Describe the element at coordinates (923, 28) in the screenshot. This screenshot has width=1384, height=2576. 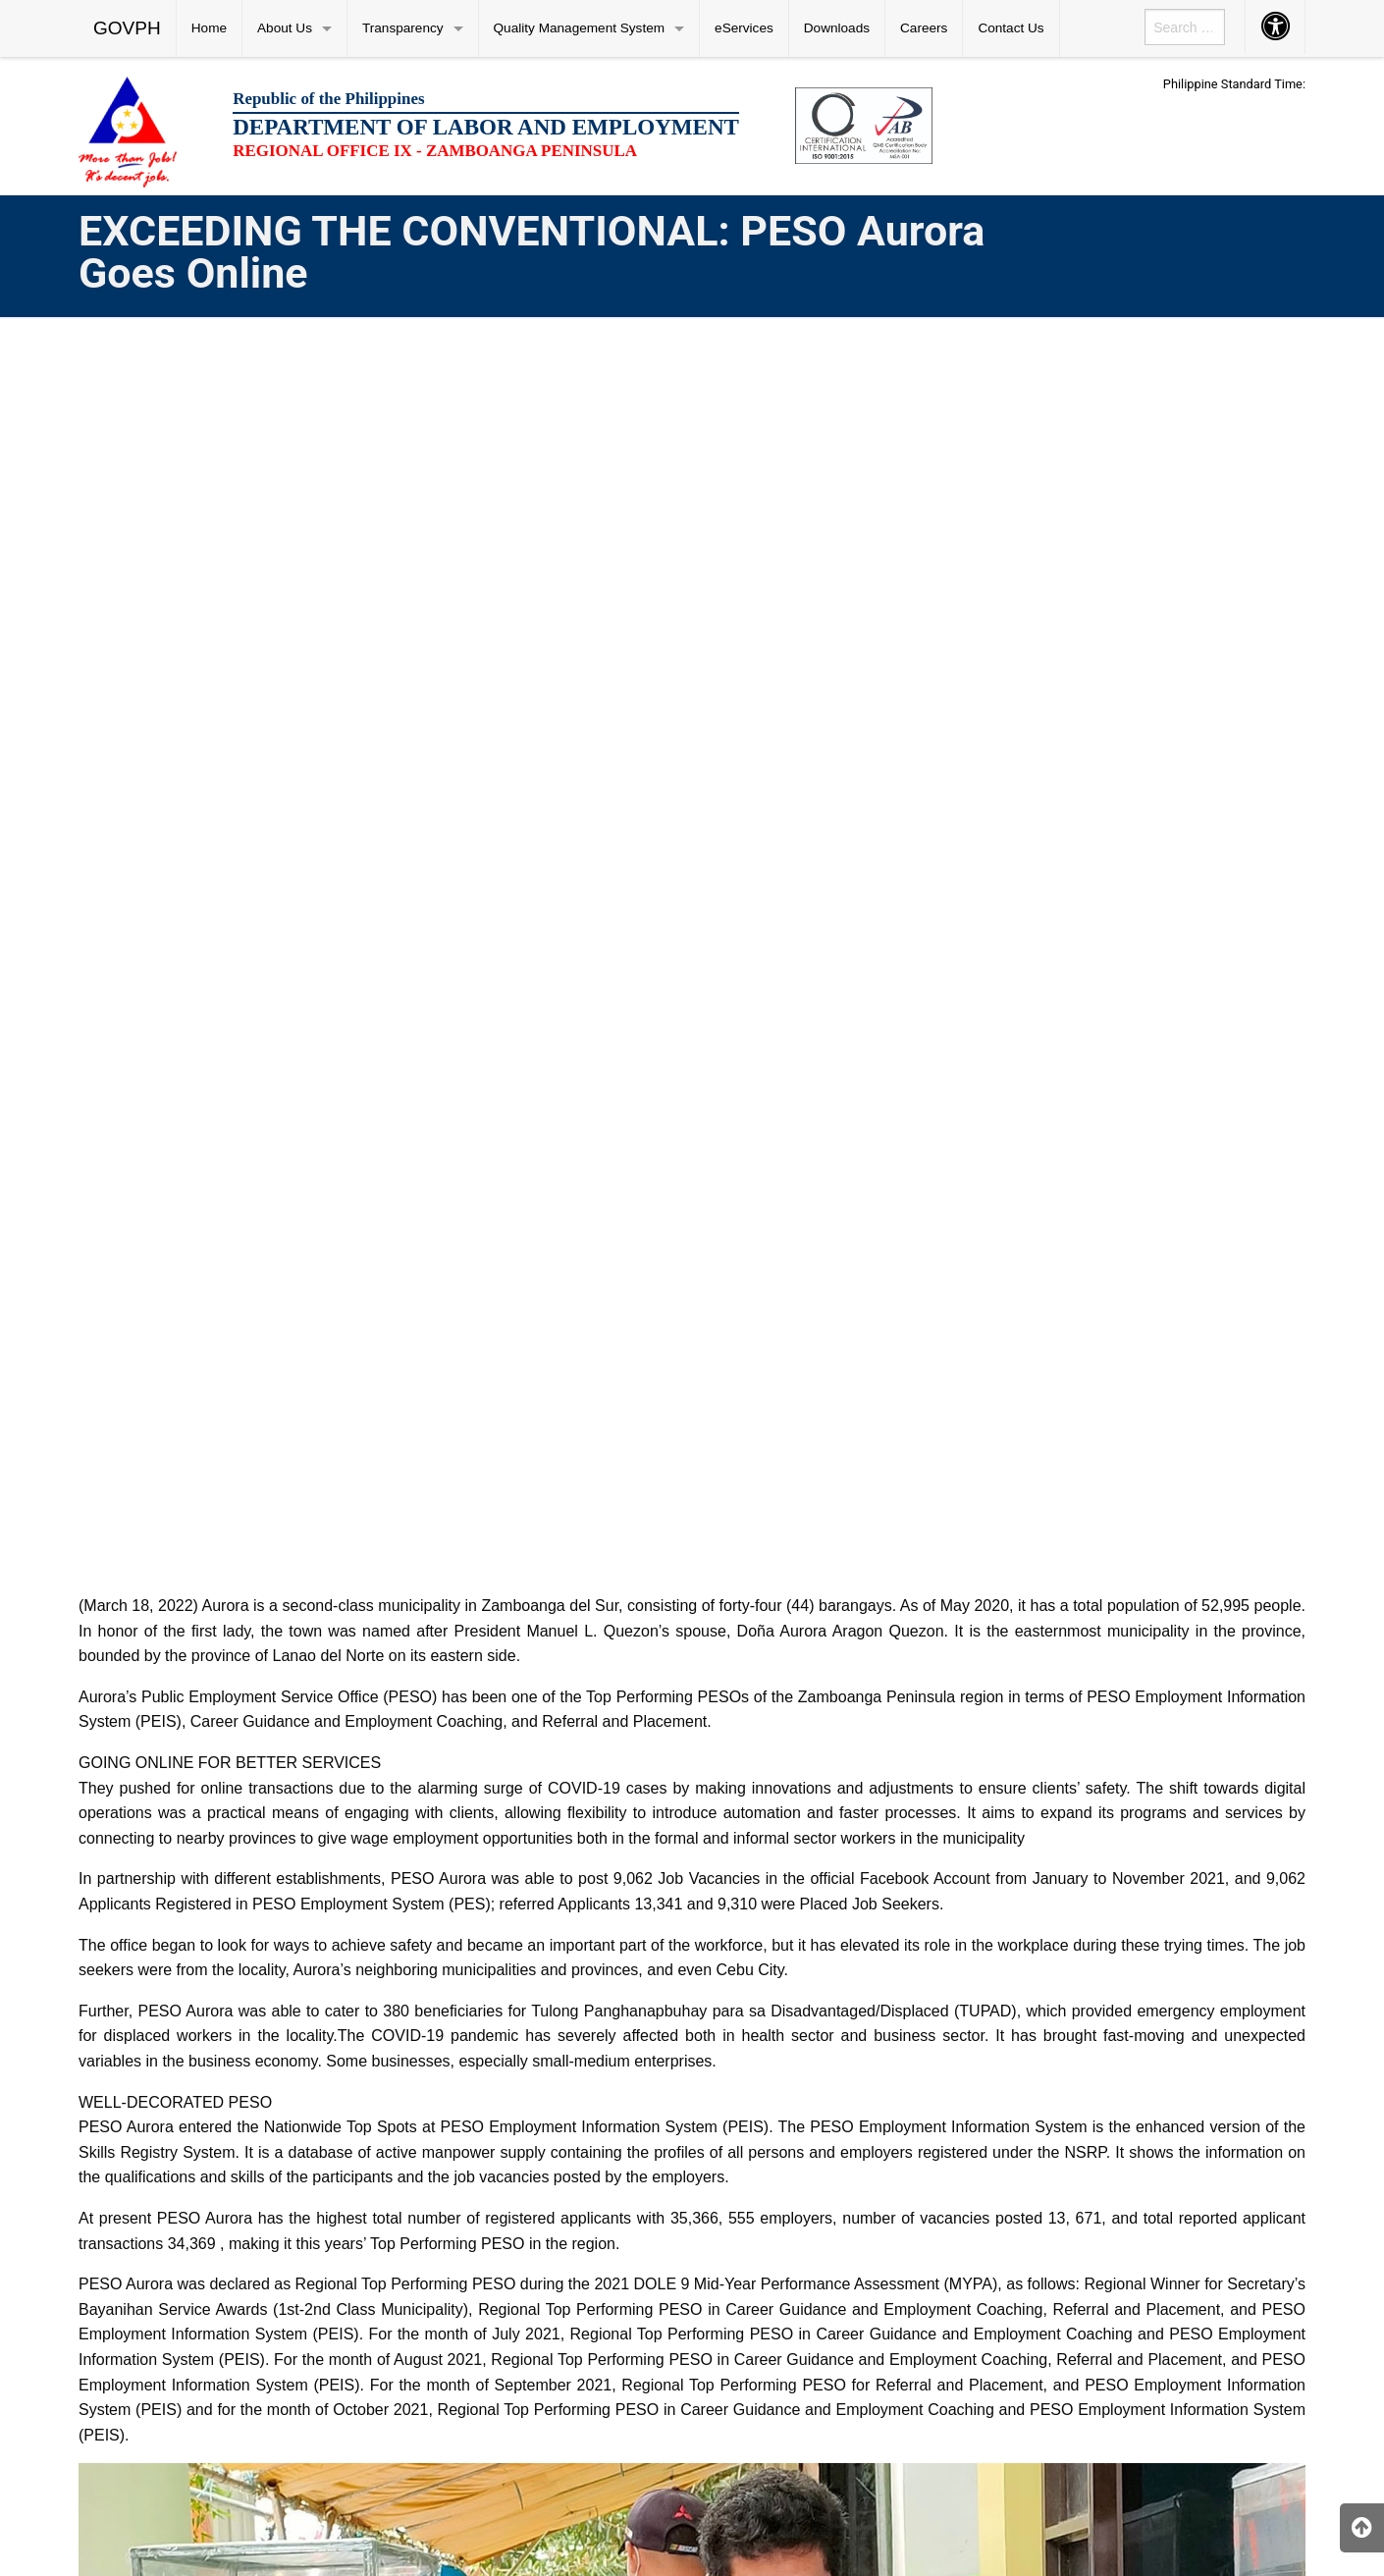
I see `Careers` at that location.